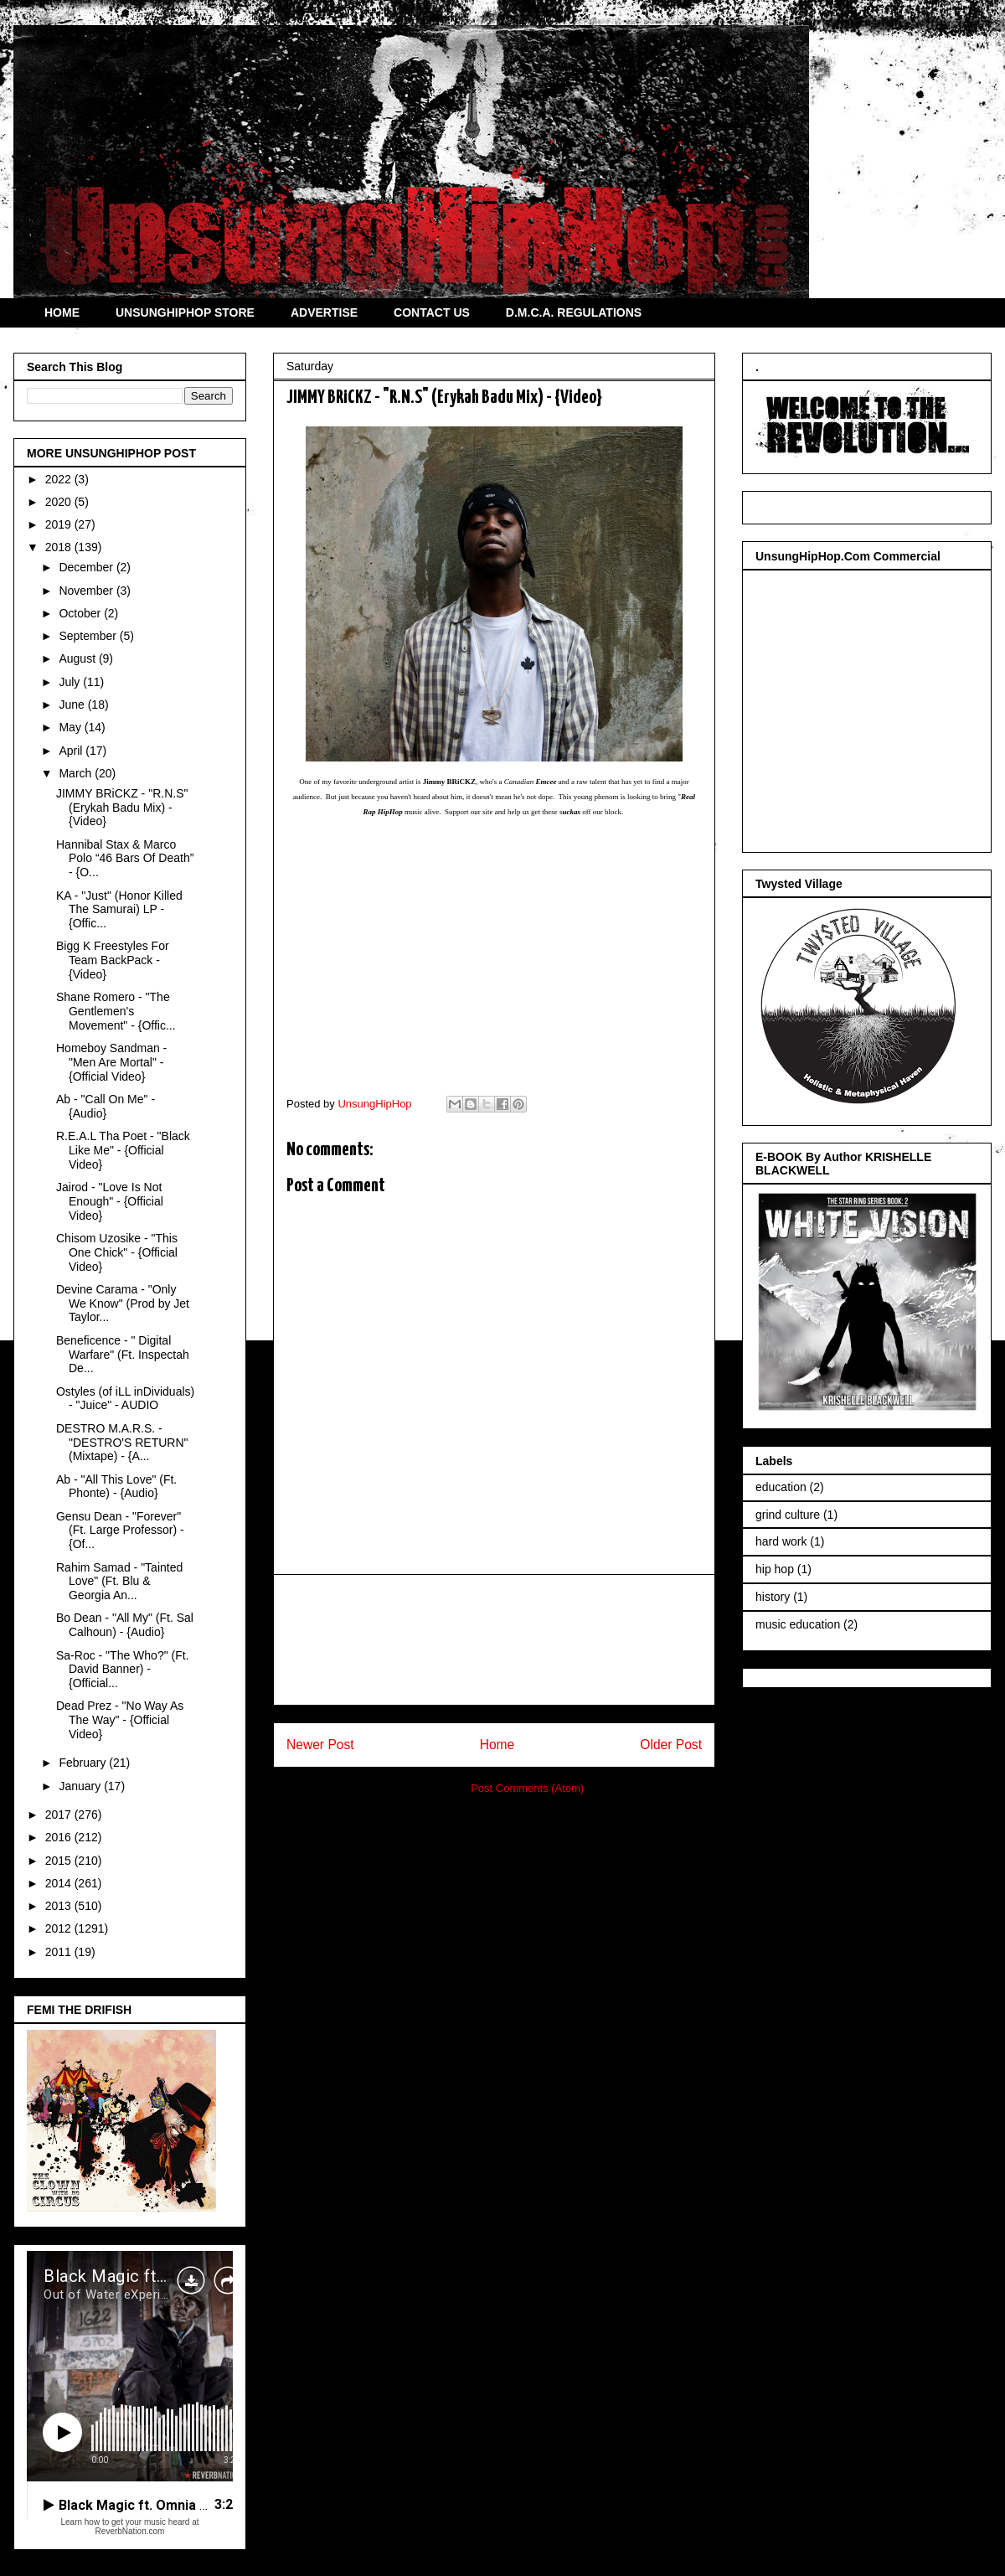  I want to click on 2013, so click(60, 1906).